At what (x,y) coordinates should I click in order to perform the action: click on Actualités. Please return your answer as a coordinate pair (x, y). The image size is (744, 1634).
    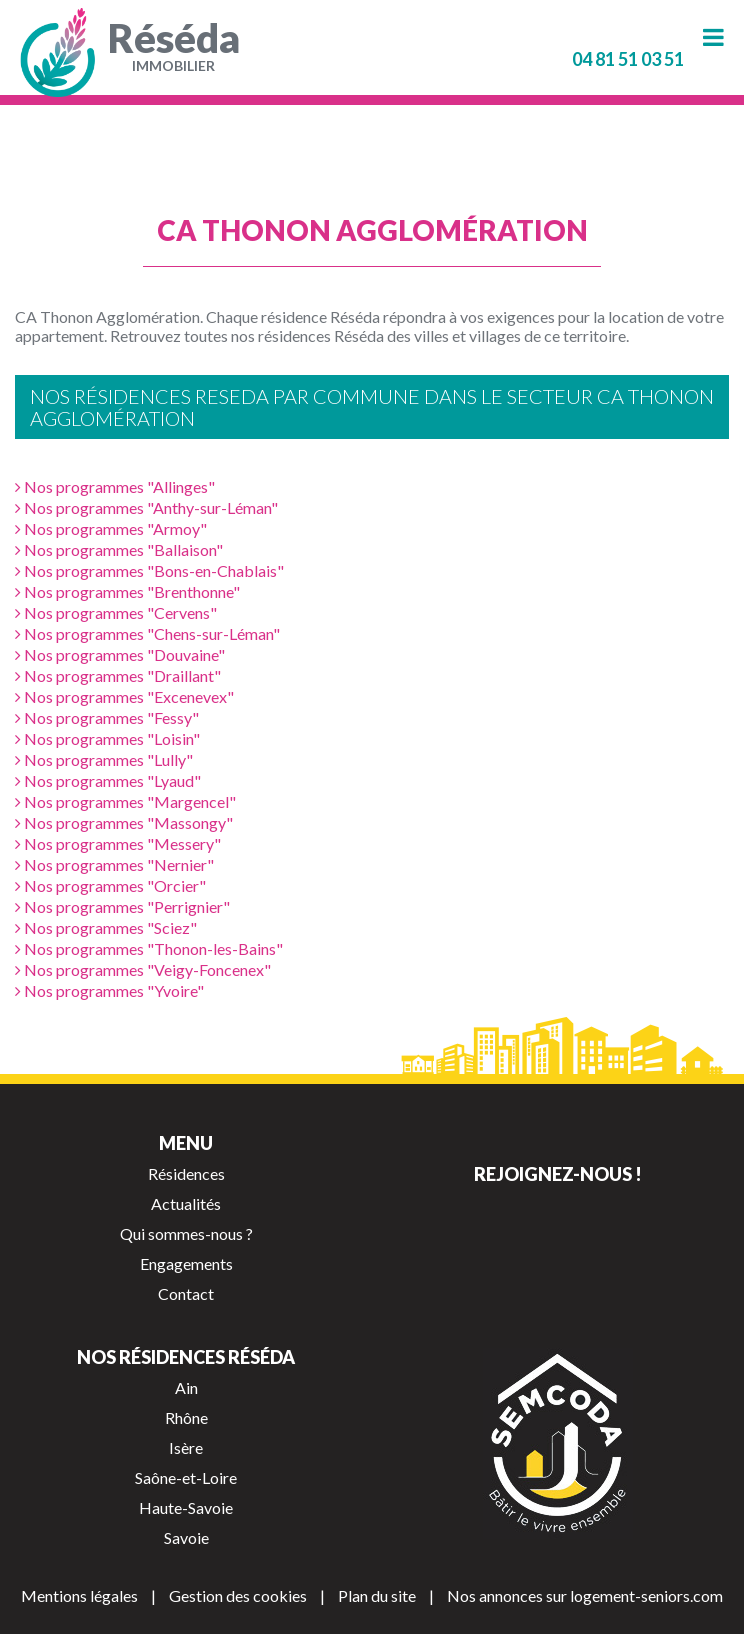
    Looking at the image, I should click on (186, 1203).